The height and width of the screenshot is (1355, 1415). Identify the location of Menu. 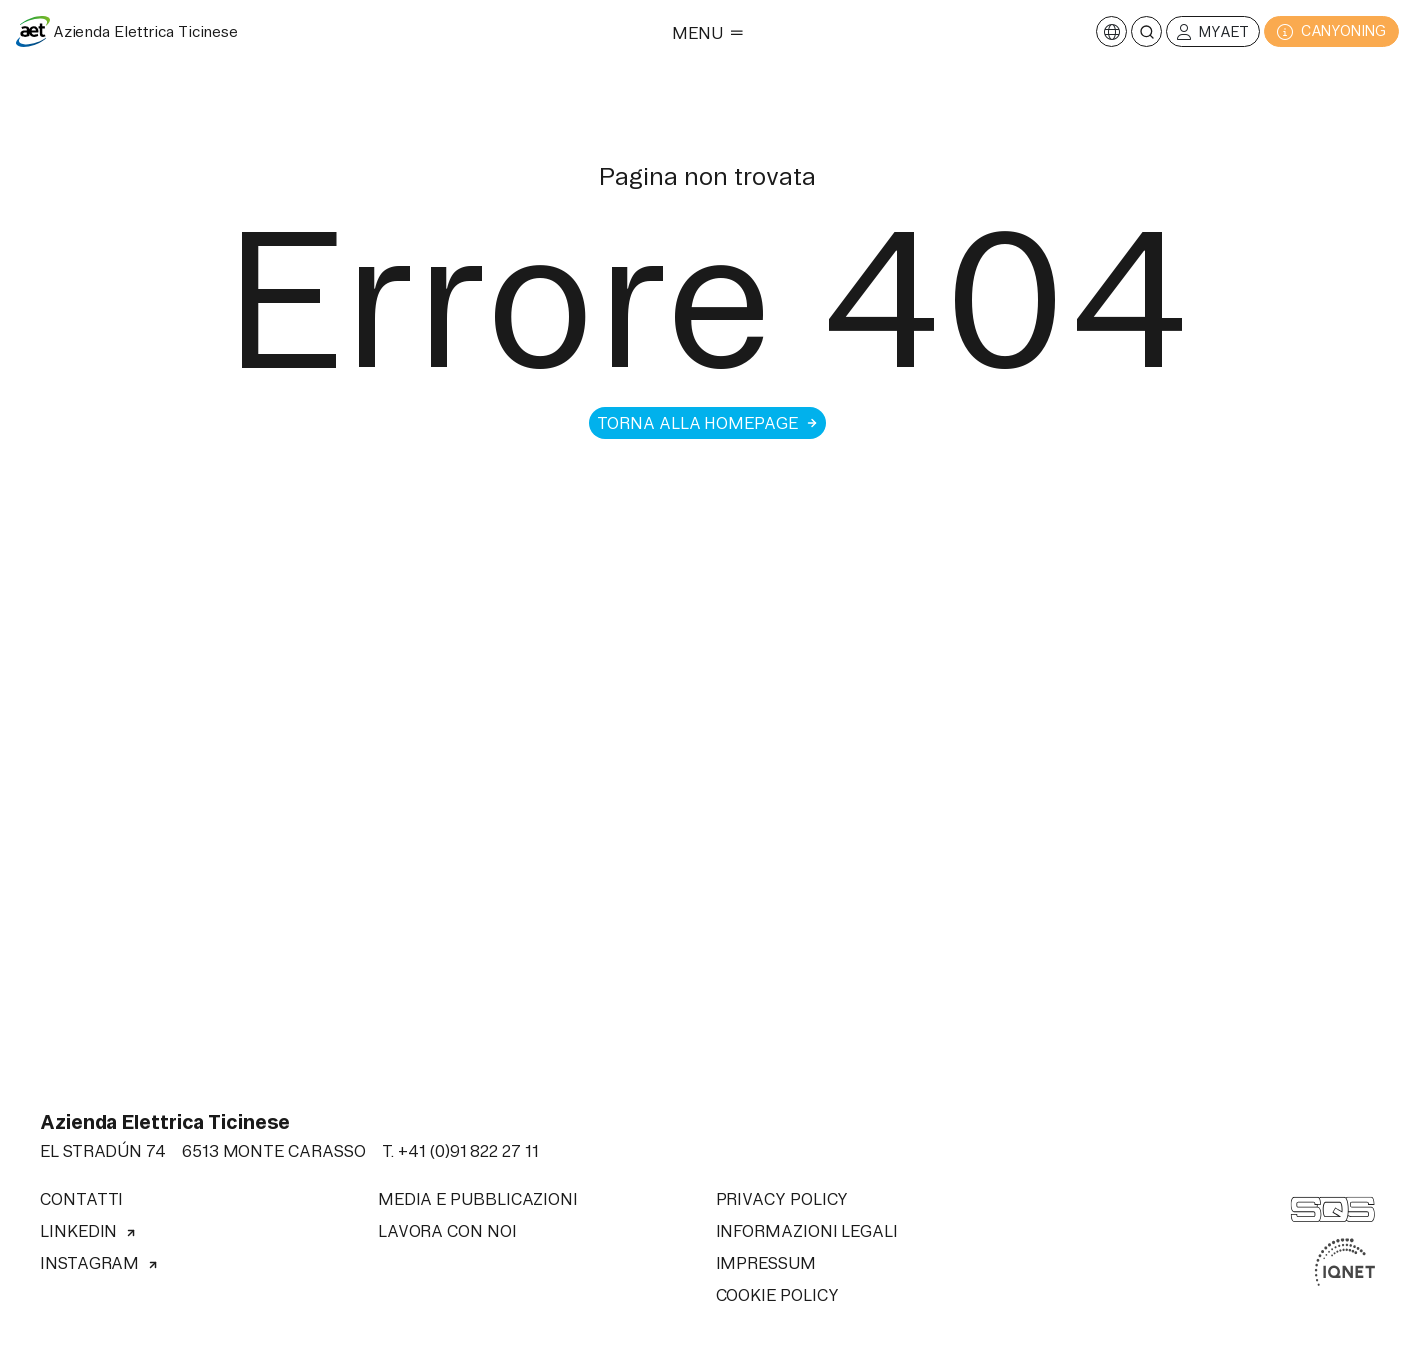
(707, 33).